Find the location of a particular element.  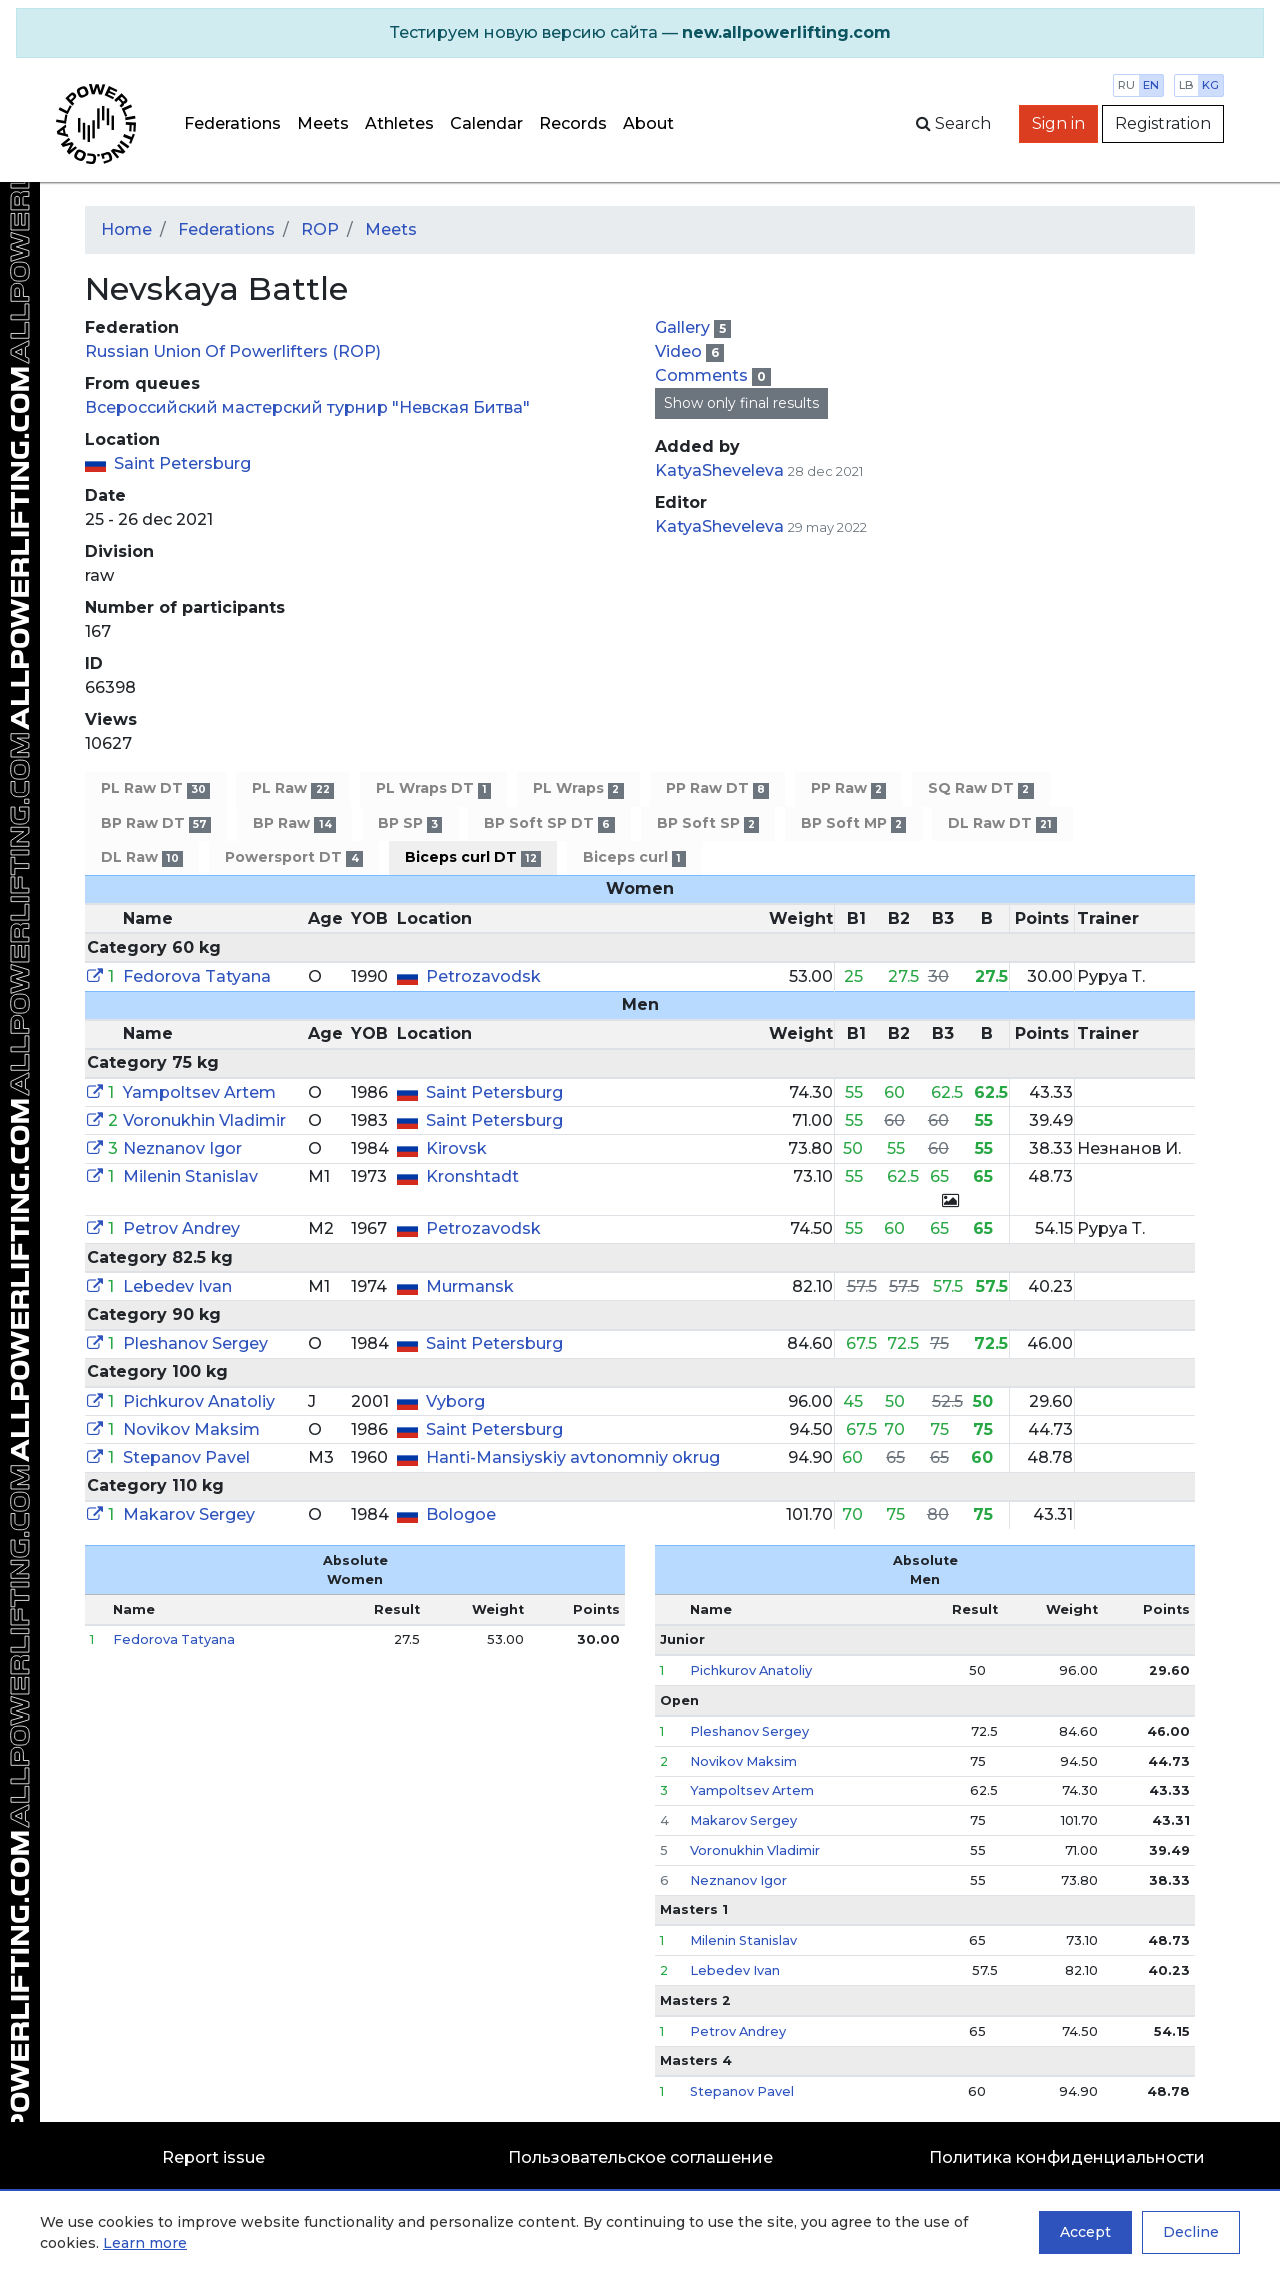

lb is located at coordinates (1186, 85).